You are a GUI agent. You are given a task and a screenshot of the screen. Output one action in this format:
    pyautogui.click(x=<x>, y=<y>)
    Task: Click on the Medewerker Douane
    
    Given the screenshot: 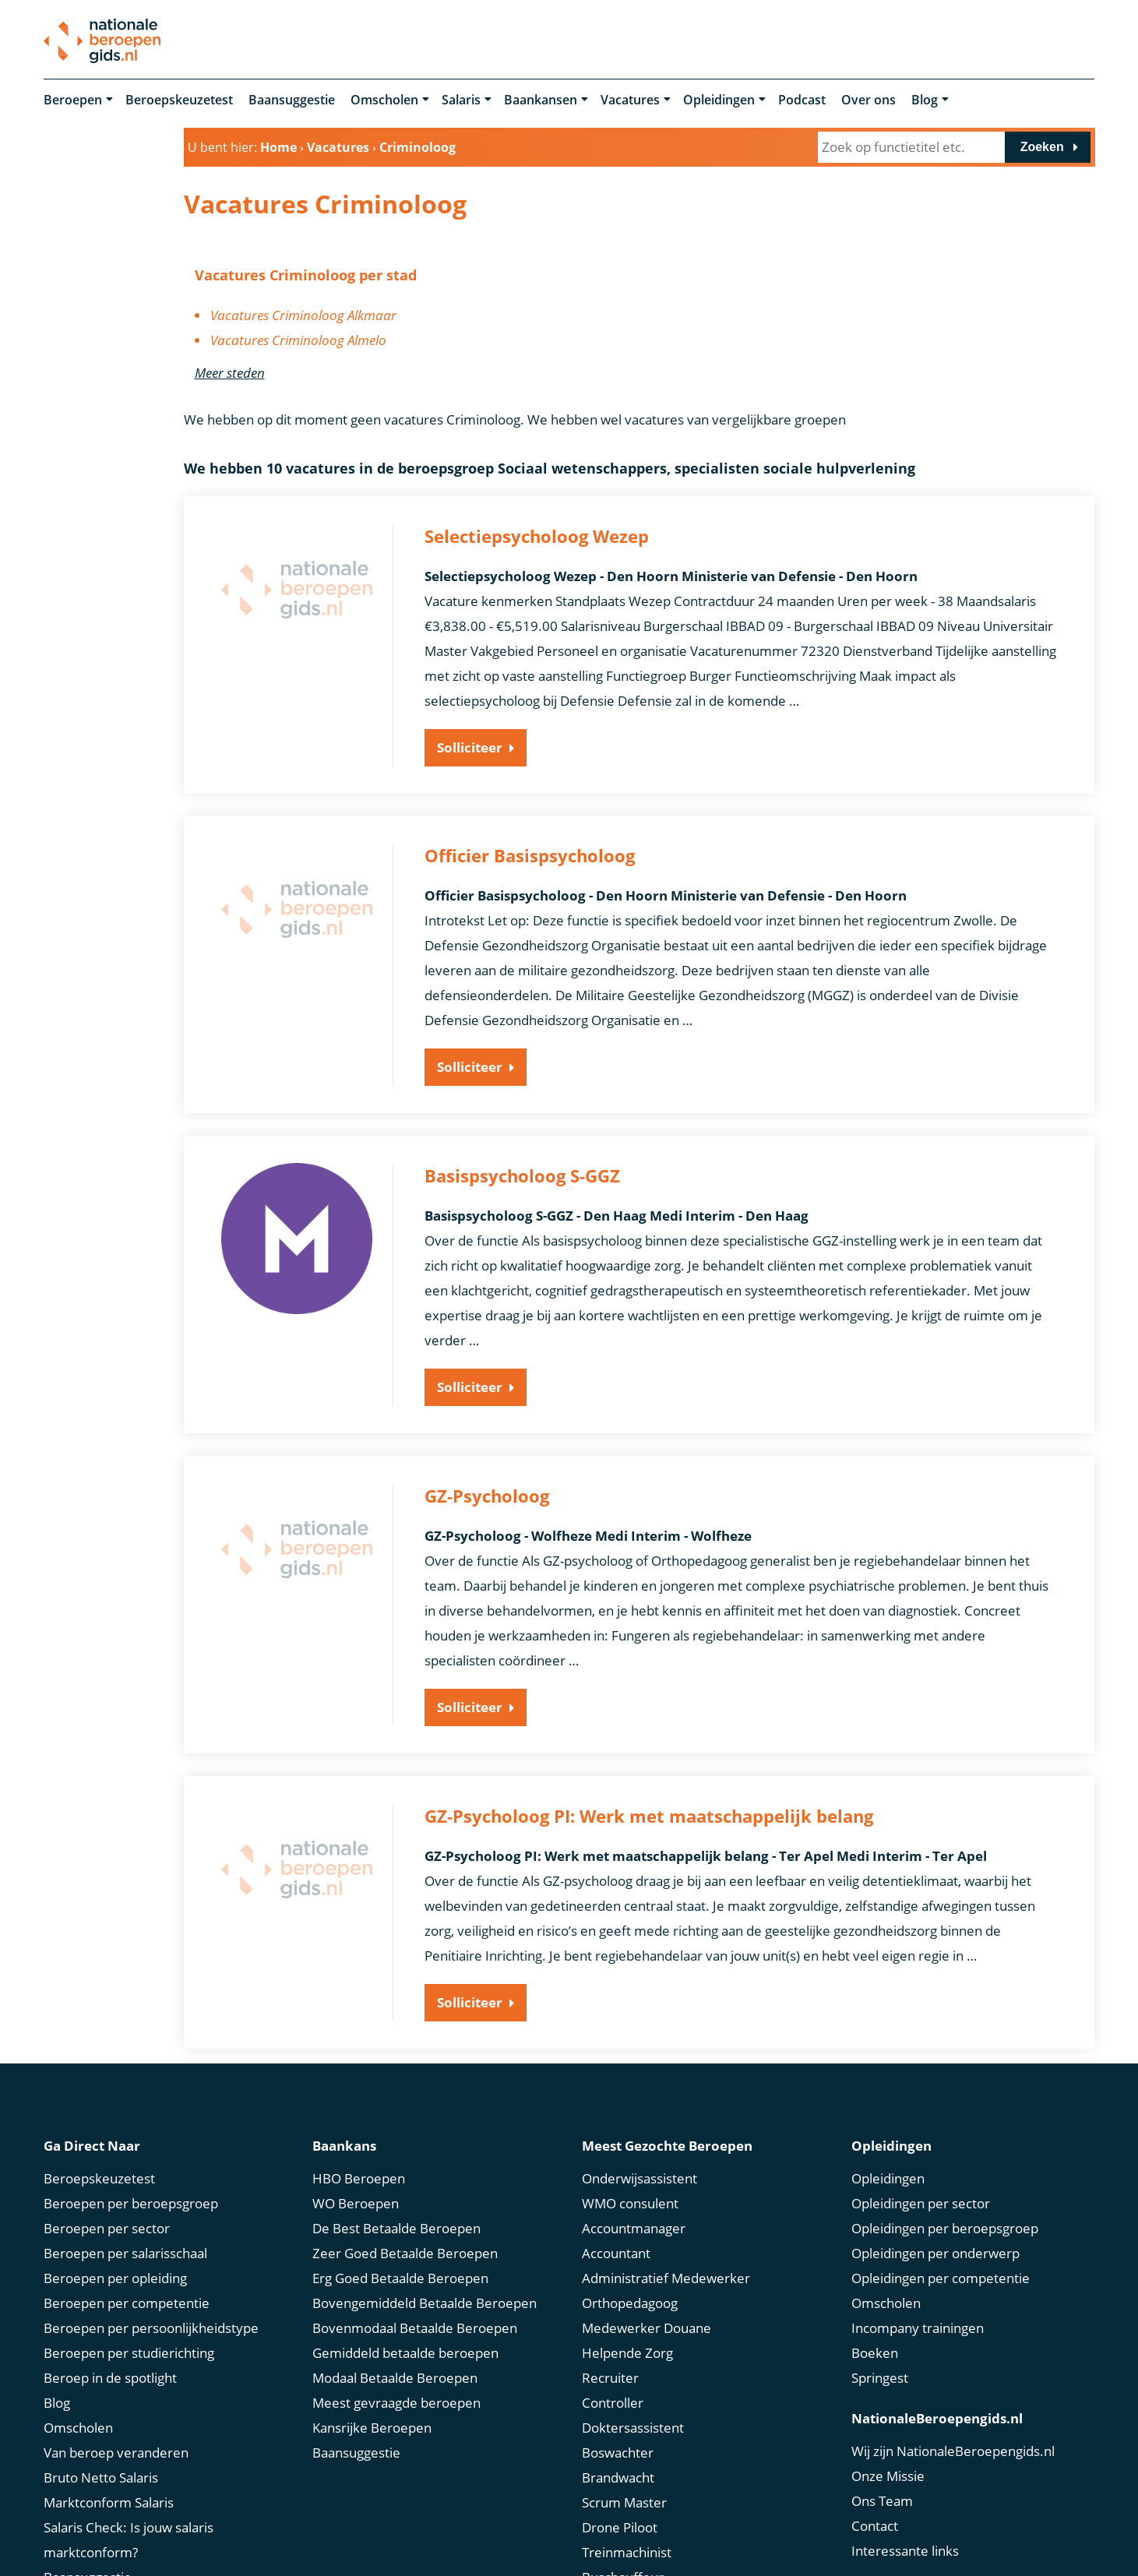 What is the action you would take?
    pyautogui.click(x=646, y=2326)
    